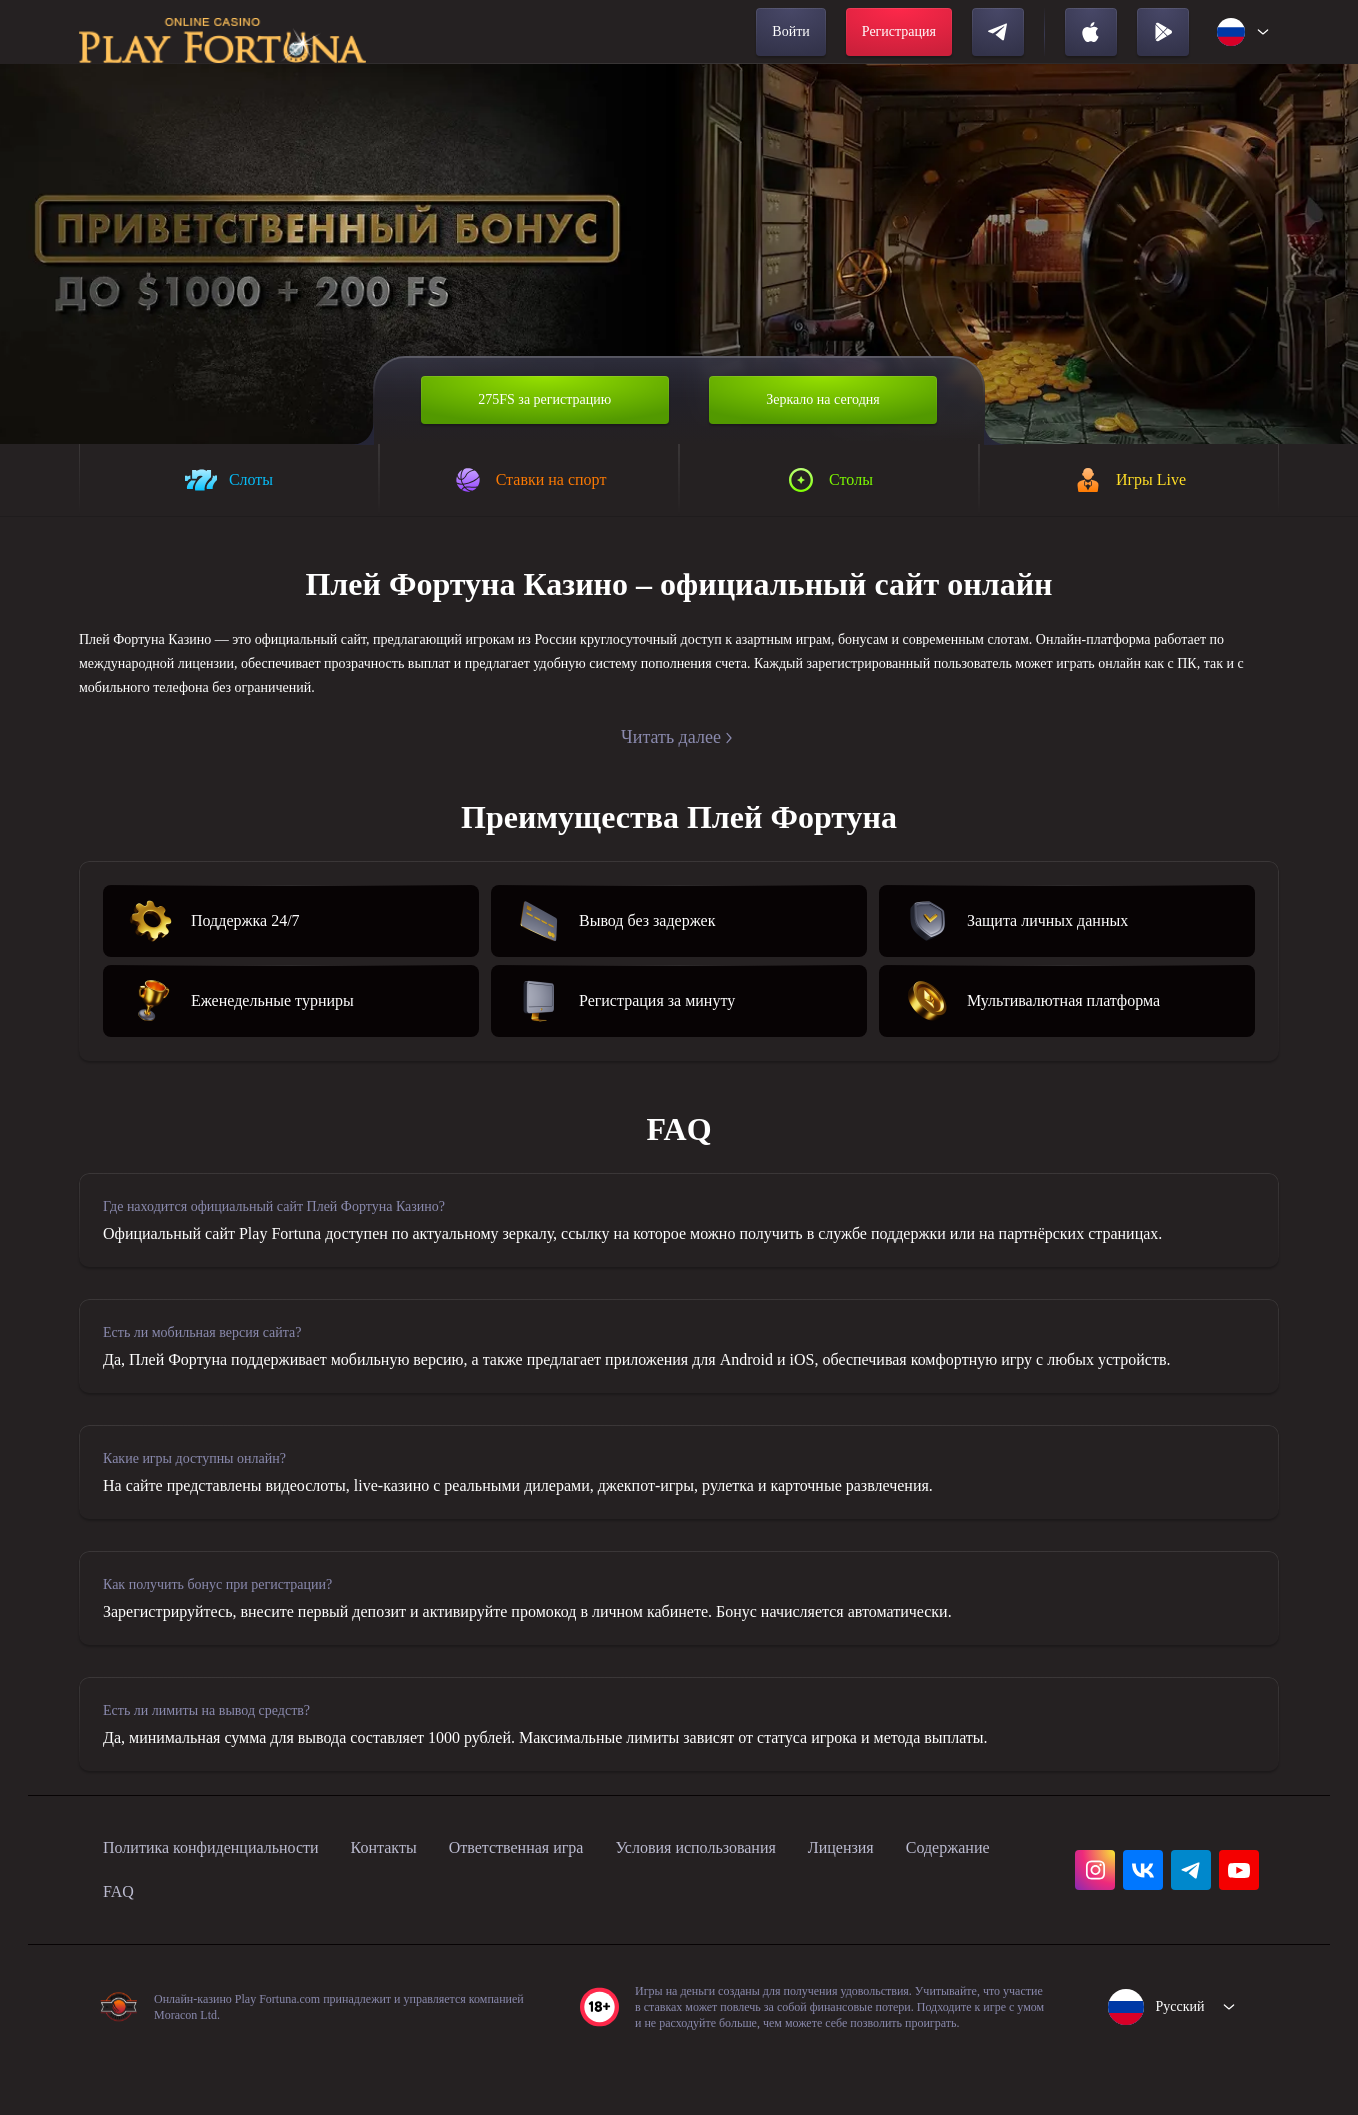 The image size is (1358, 2115). I want to click on Ответственная игра, so click(579, 1898).